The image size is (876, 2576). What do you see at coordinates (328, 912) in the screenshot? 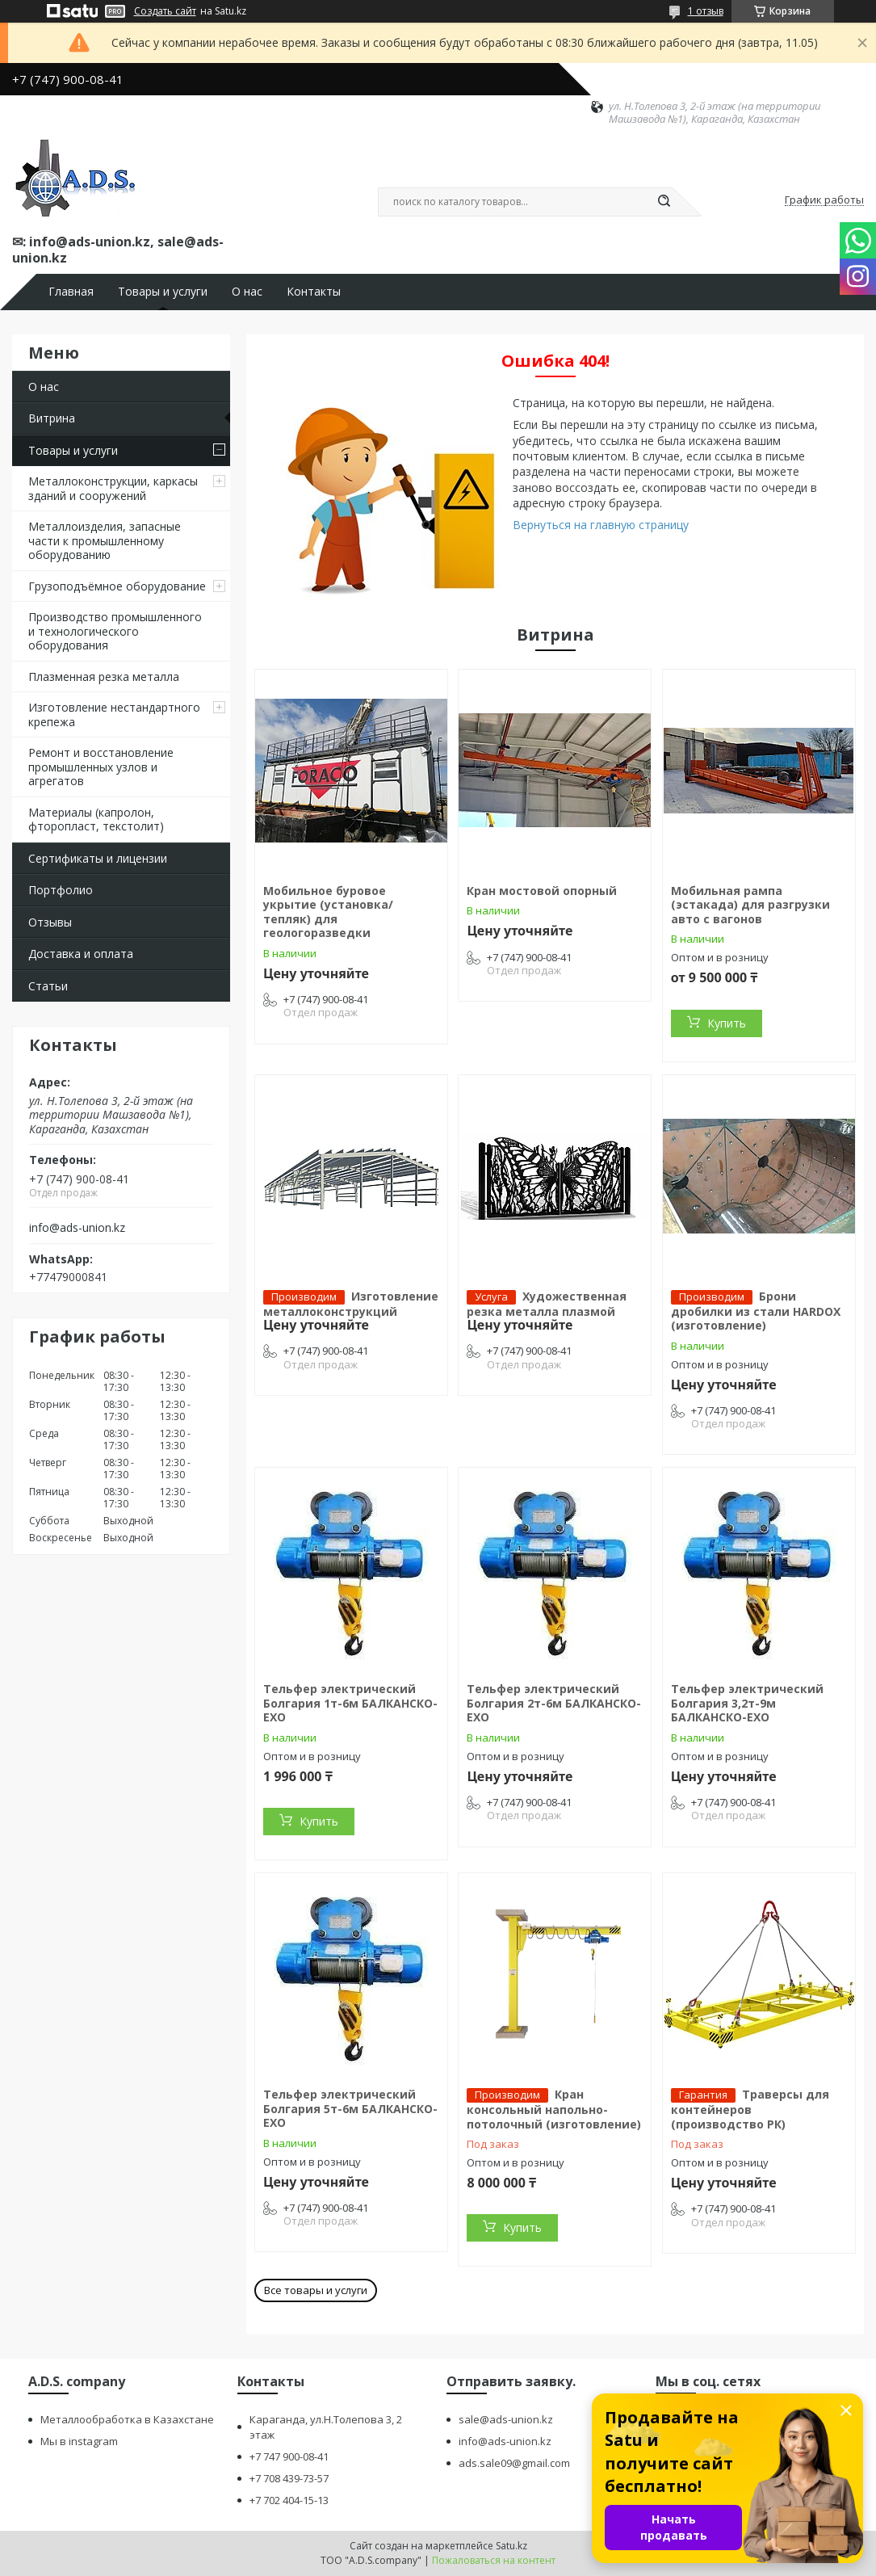
I see `Мобильное буровое укрытие (установка/тепляк) для геологоразведки` at bounding box center [328, 912].